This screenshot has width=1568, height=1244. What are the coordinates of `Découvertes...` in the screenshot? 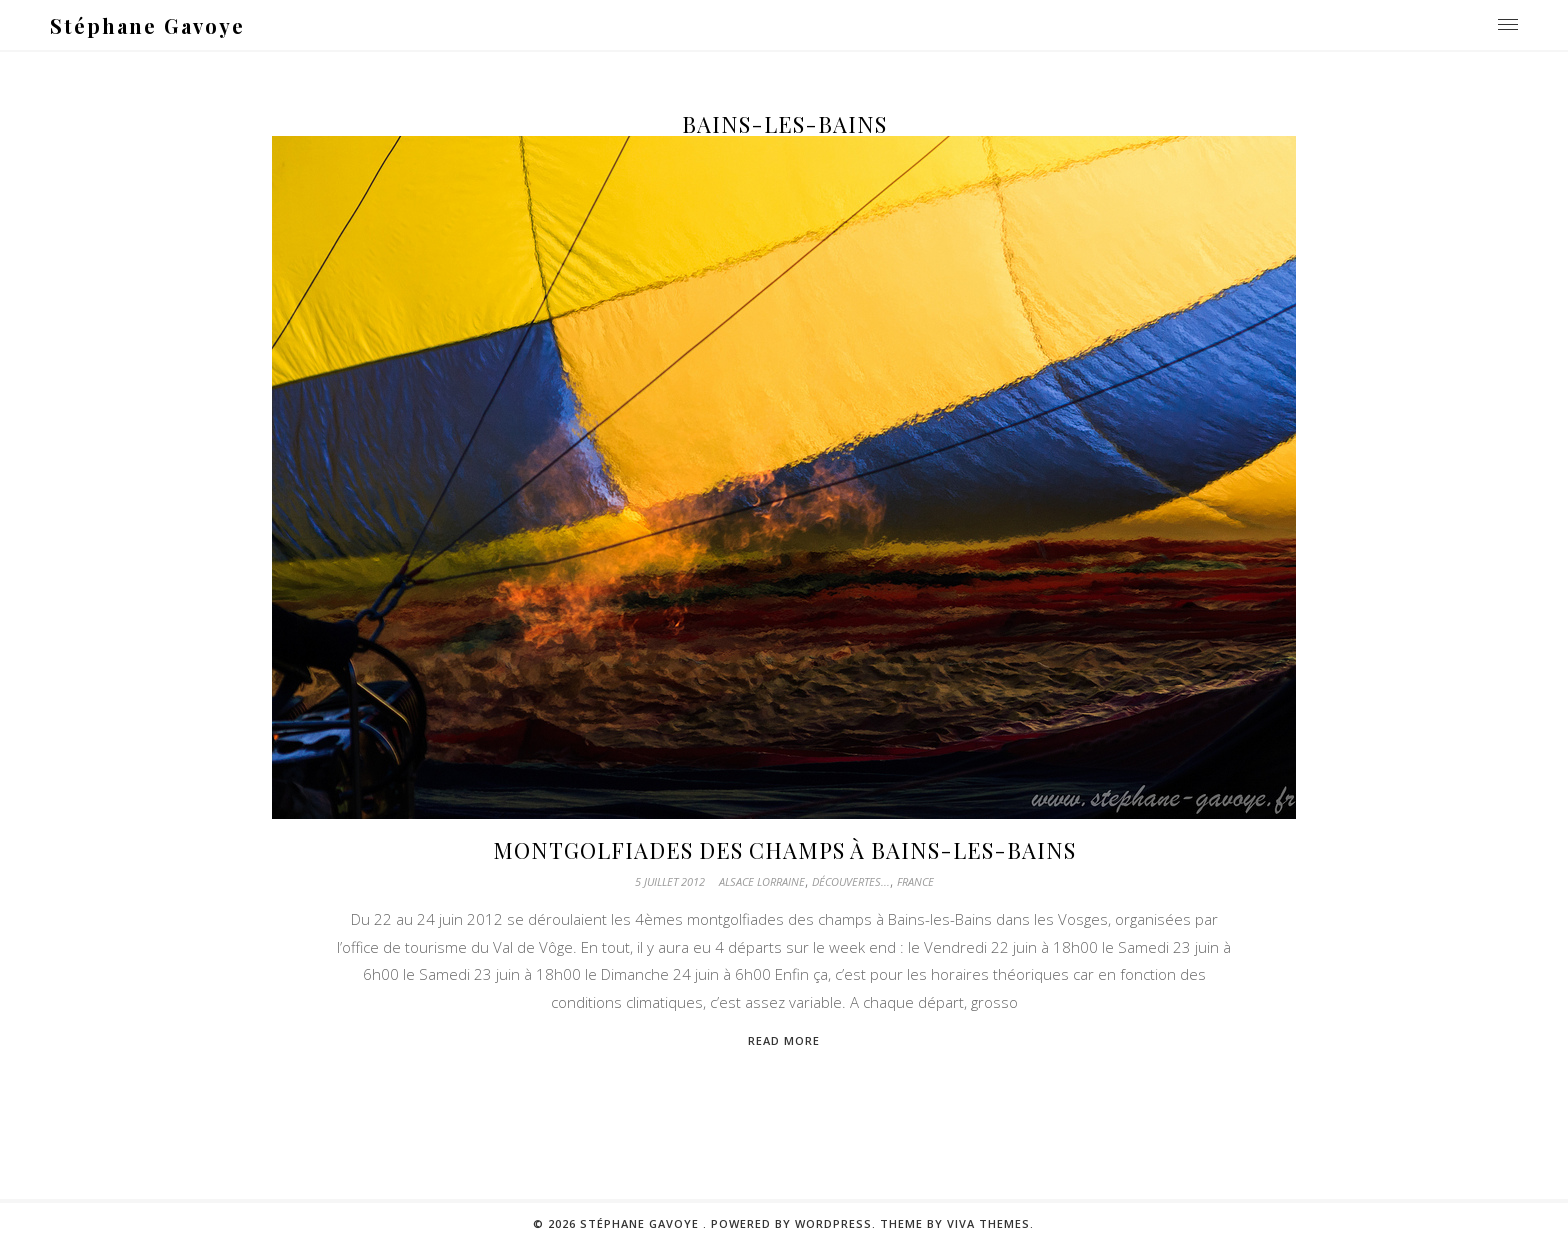 It's located at (851, 881).